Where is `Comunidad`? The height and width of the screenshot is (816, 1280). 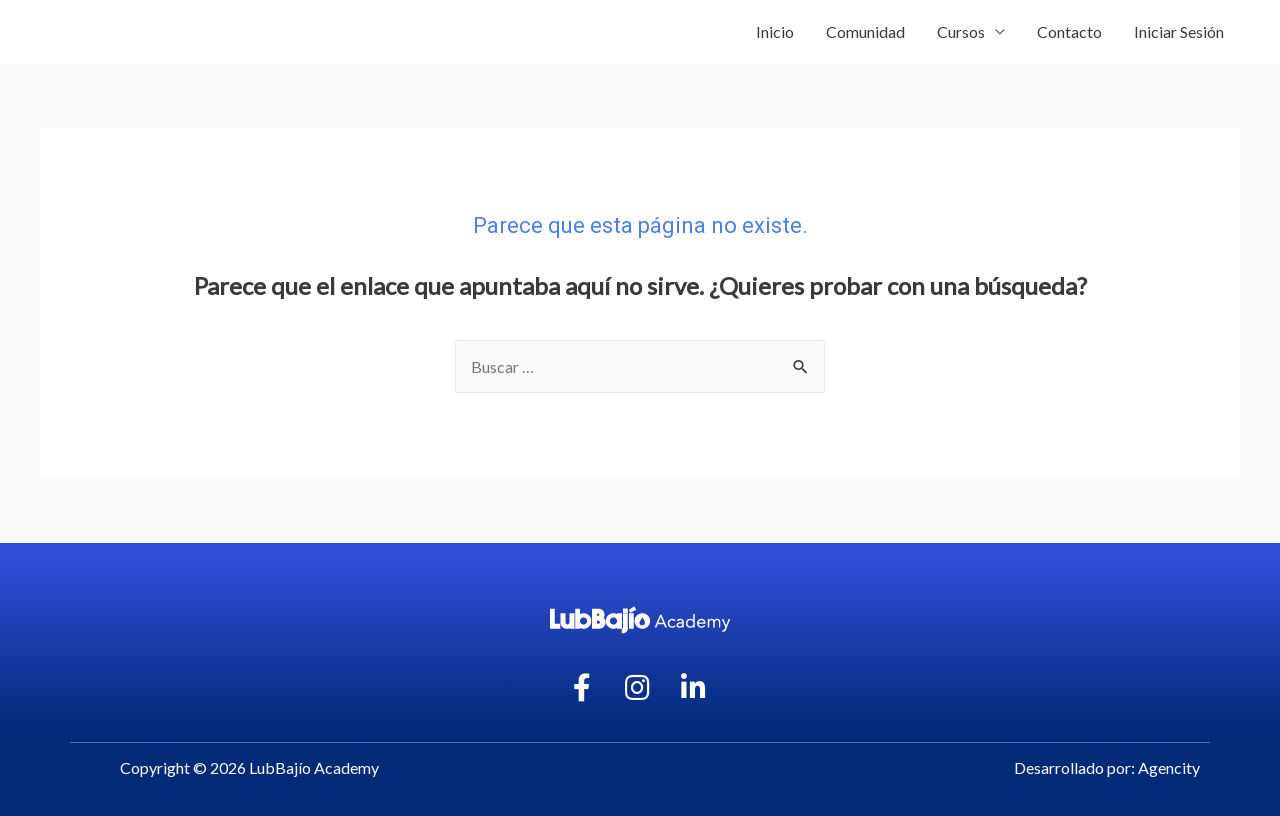 Comunidad is located at coordinates (865, 31).